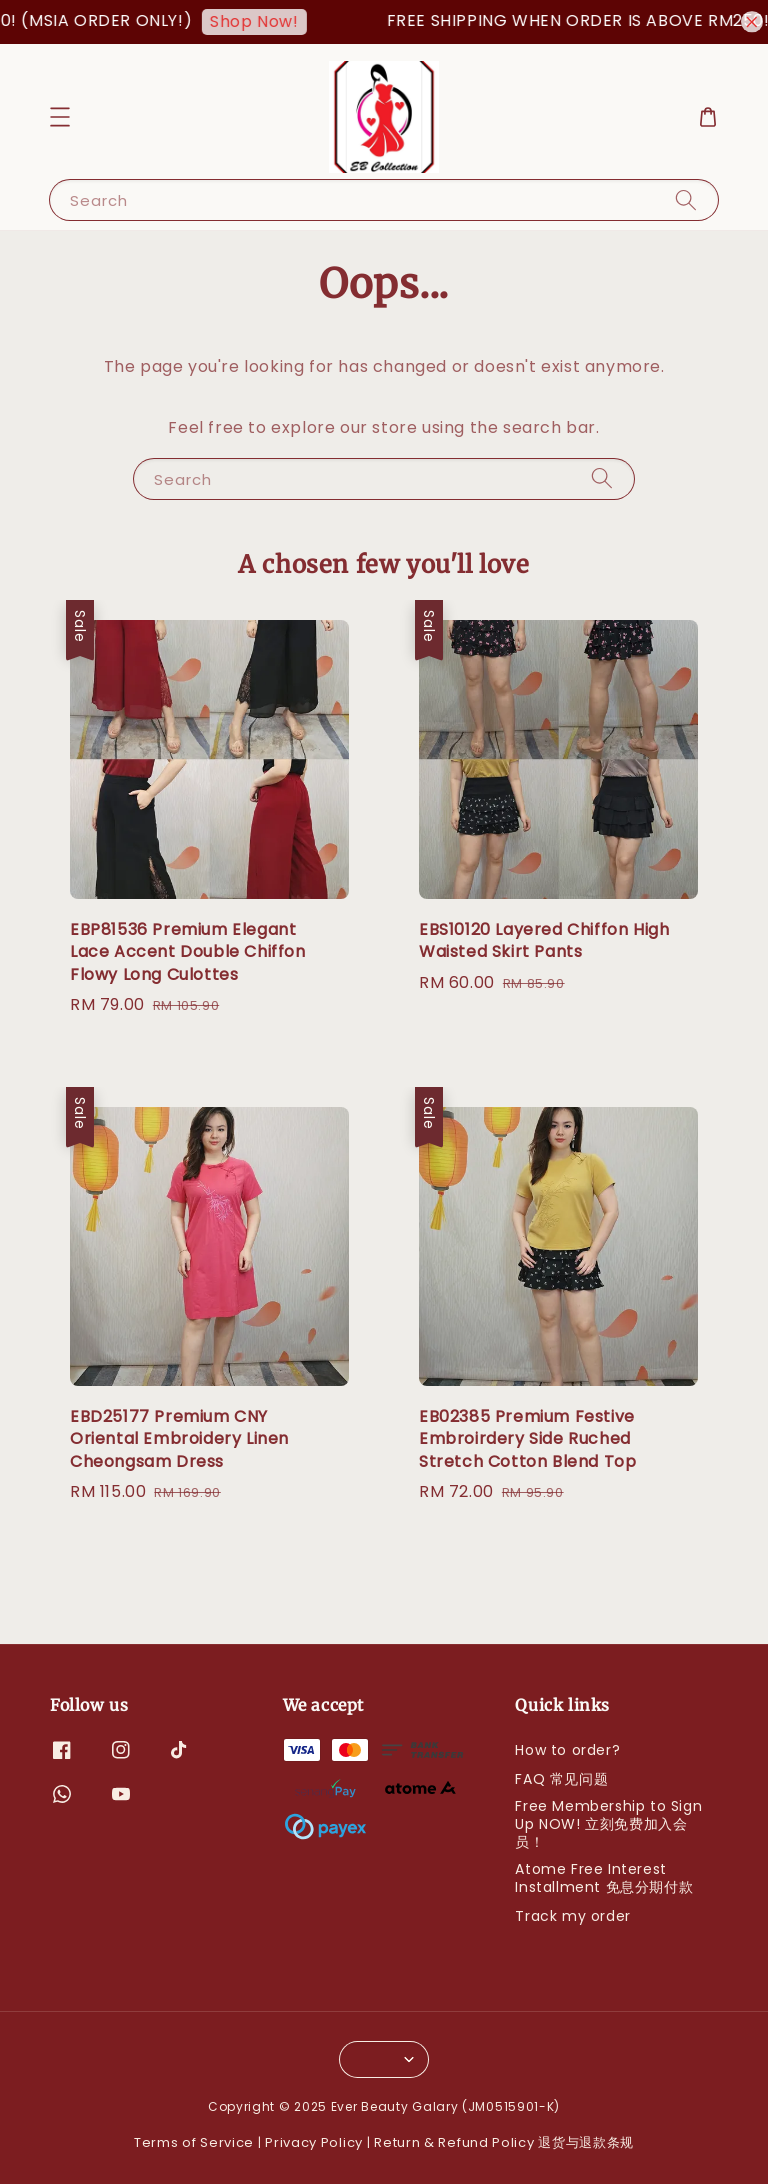 The image size is (768, 2184). I want to click on Free Membership to Sign Up NOW! 立刻免费加入会员！, so click(608, 1824).